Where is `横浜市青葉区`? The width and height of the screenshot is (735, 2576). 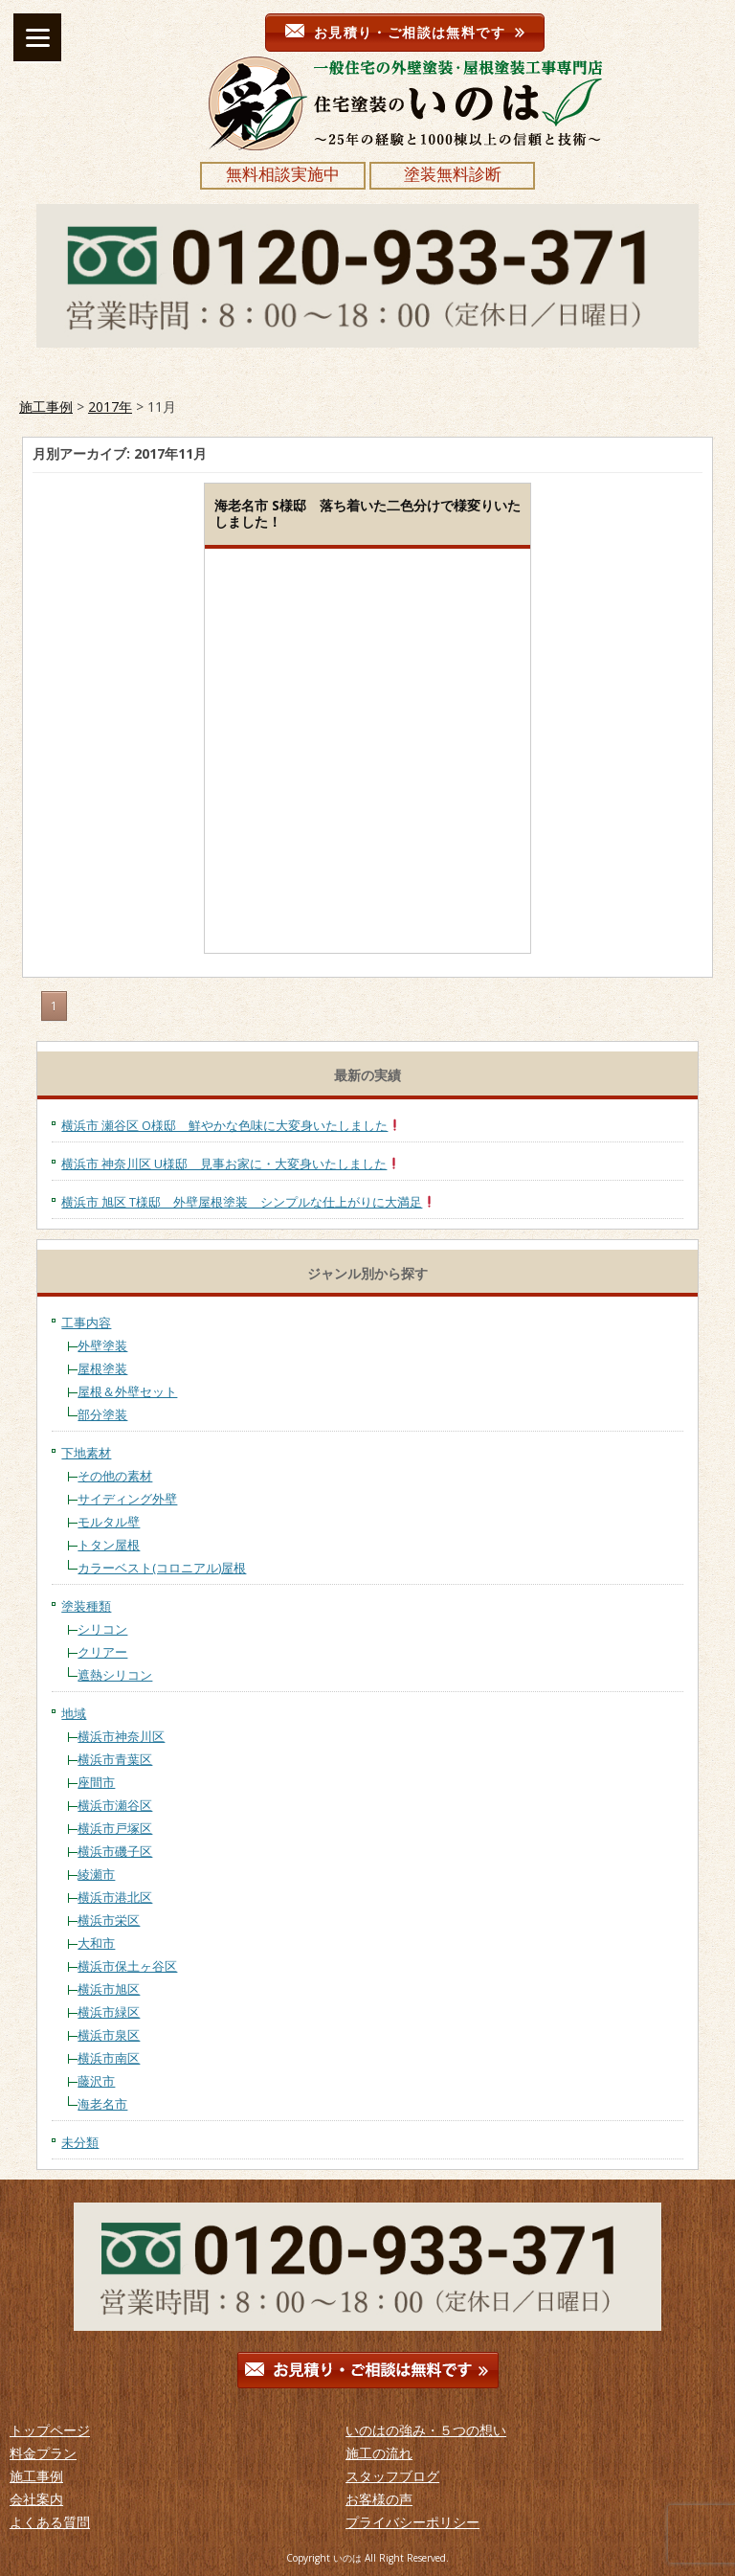
横浜市青葉区 is located at coordinates (115, 1759).